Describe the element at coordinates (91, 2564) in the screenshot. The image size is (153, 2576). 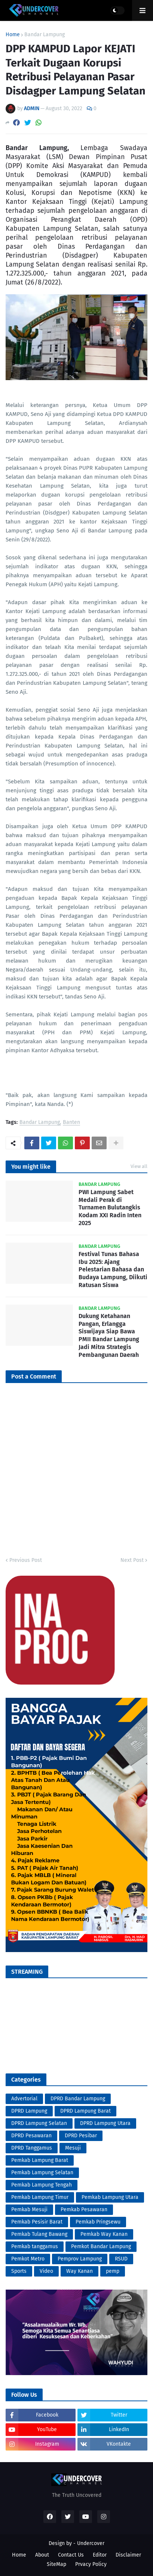
I see `Prvacy Policy` at that location.